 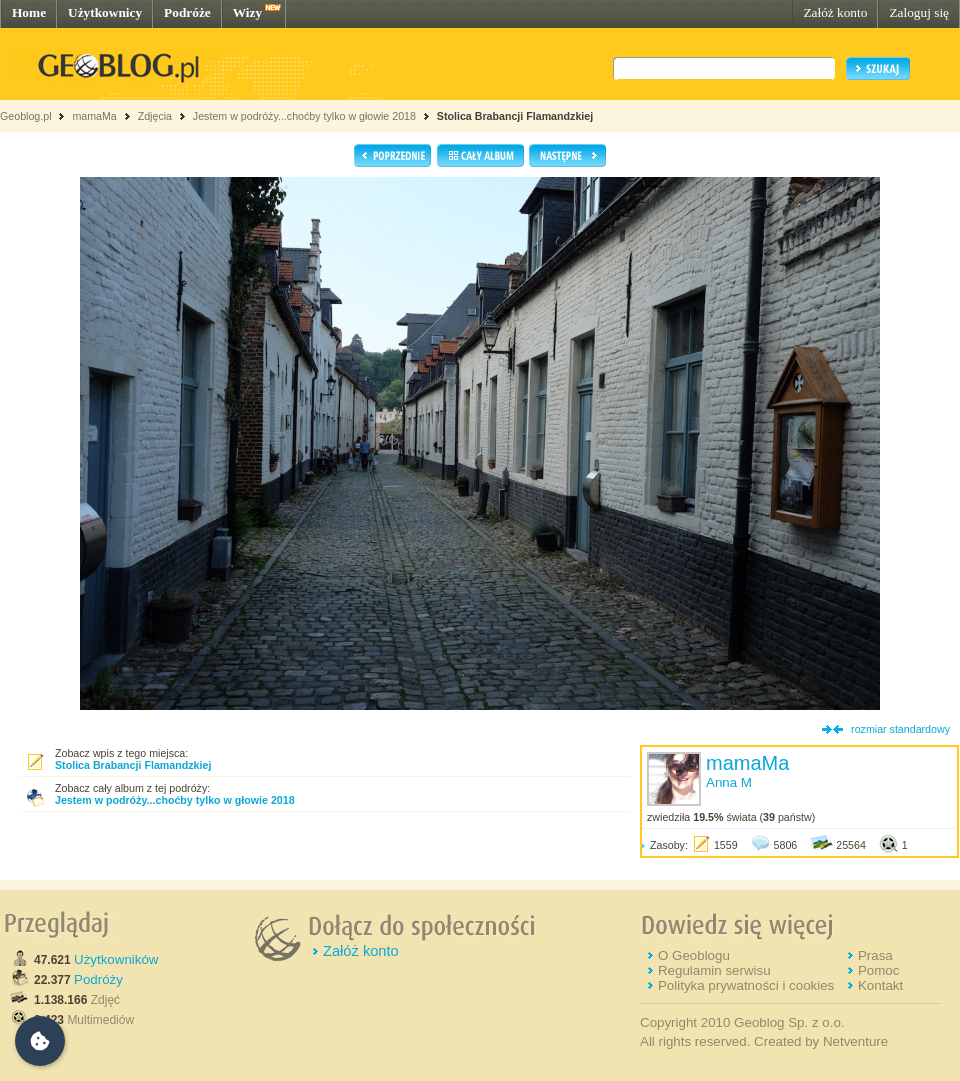 What do you see at coordinates (880, 985) in the screenshot?
I see `Kontakt` at bounding box center [880, 985].